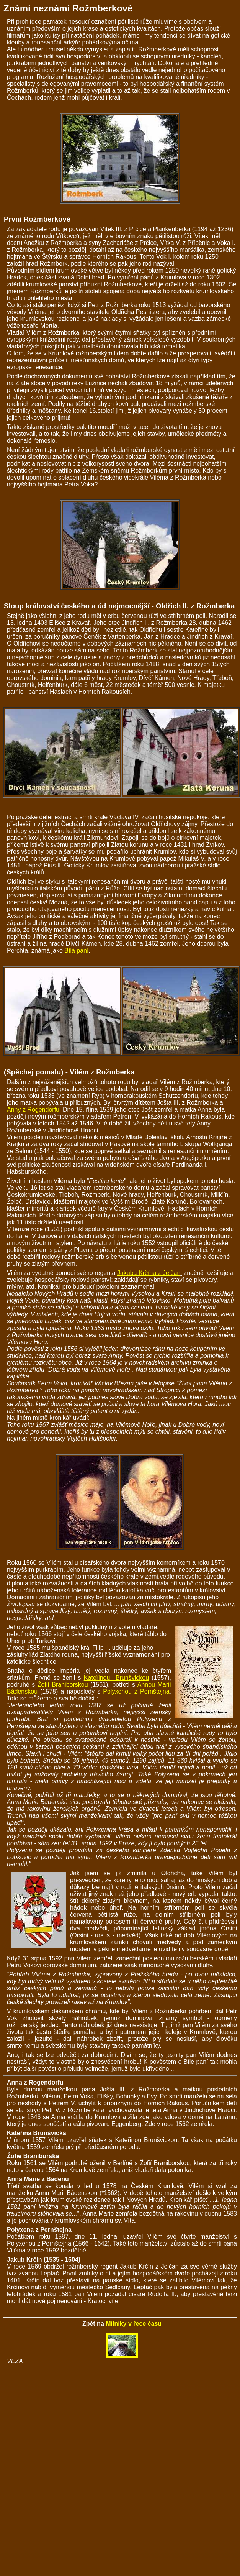  I want to click on Polyxenou z Pernštejna, so click(136, 1691).